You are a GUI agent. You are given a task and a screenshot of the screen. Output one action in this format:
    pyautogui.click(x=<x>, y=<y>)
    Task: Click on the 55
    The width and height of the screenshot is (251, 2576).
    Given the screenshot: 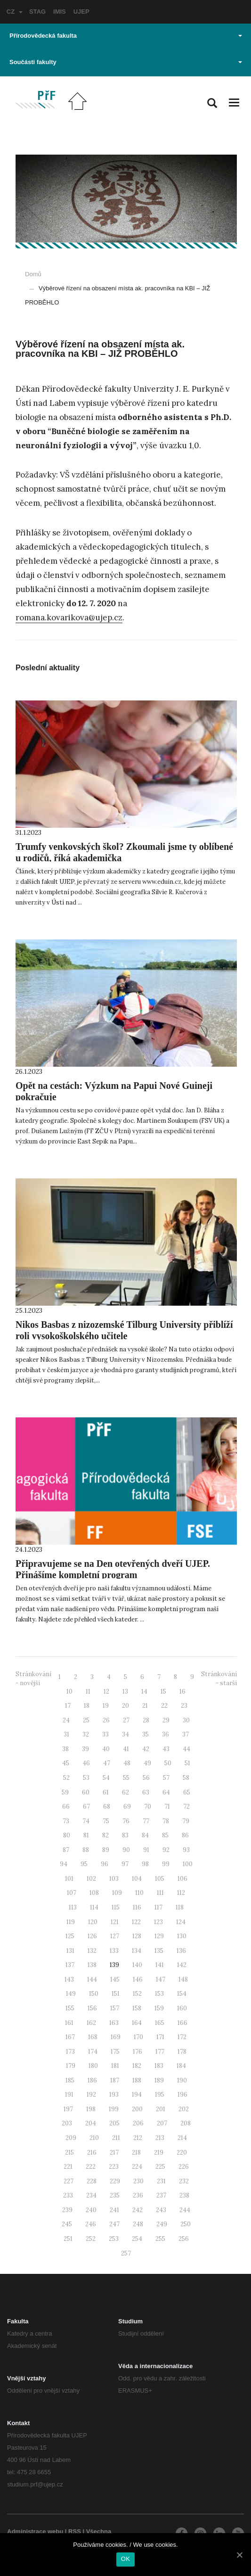 What is the action you would take?
    pyautogui.click(x=126, y=1778)
    